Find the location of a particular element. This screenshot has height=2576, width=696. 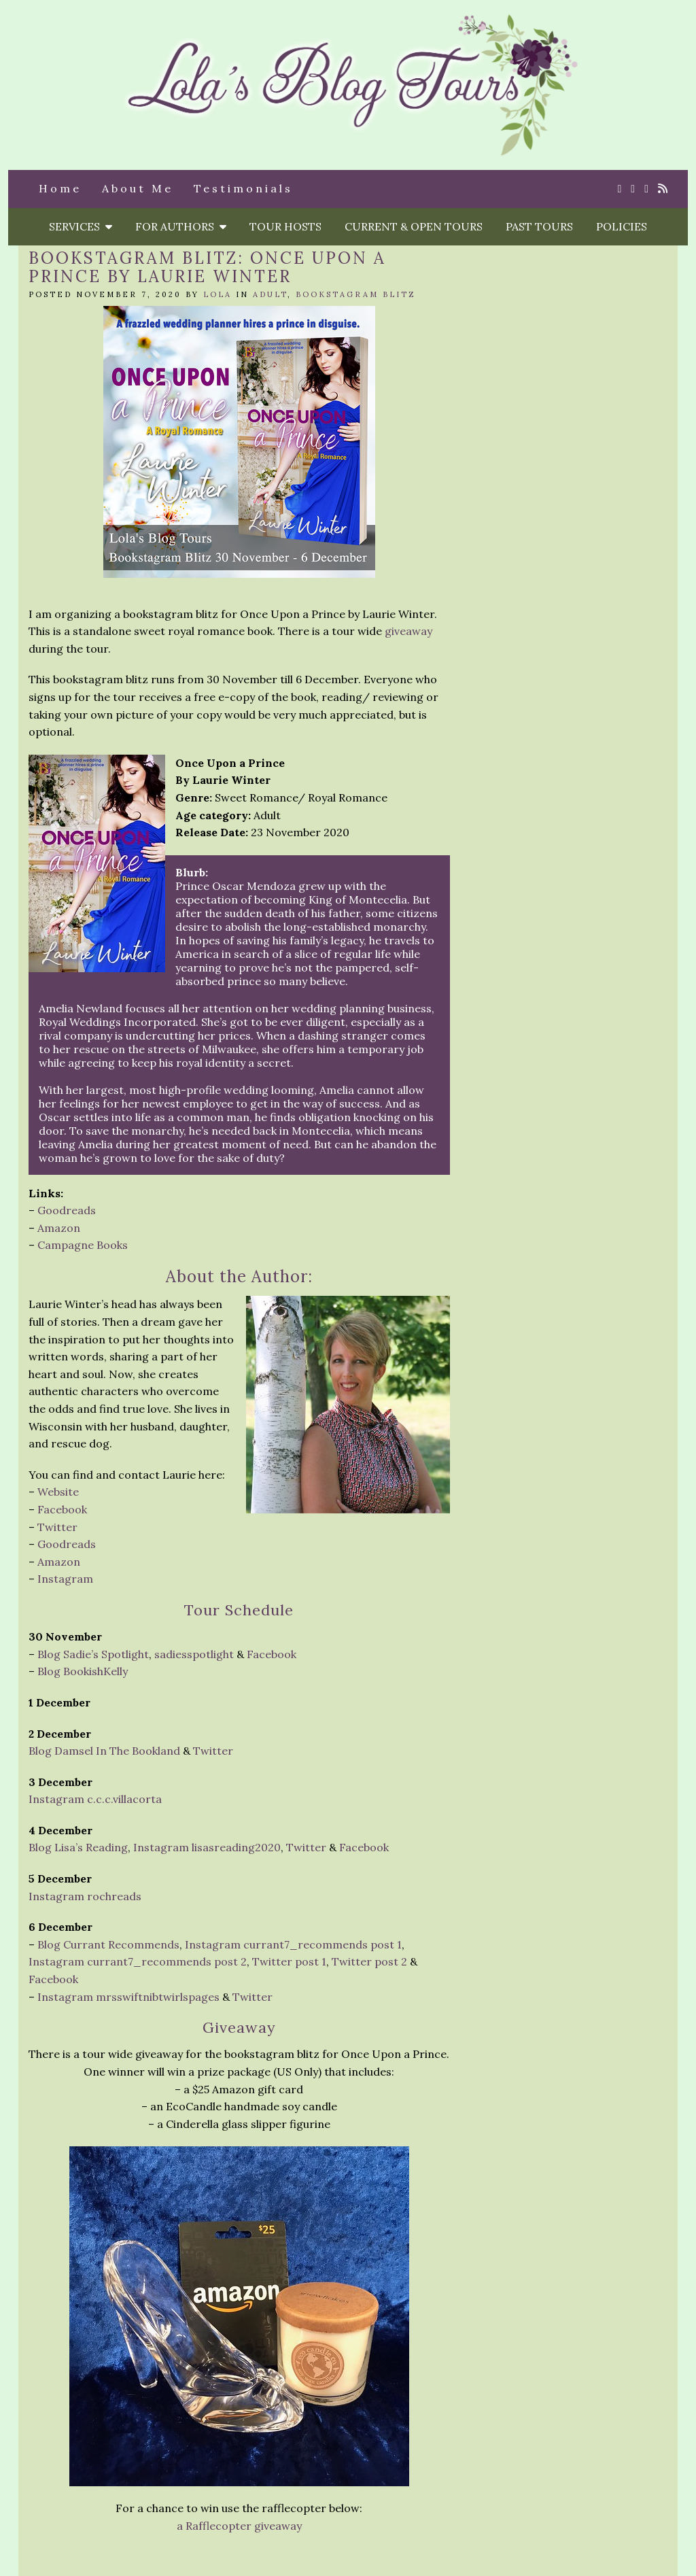

Website is located at coordinates (58, 1491).